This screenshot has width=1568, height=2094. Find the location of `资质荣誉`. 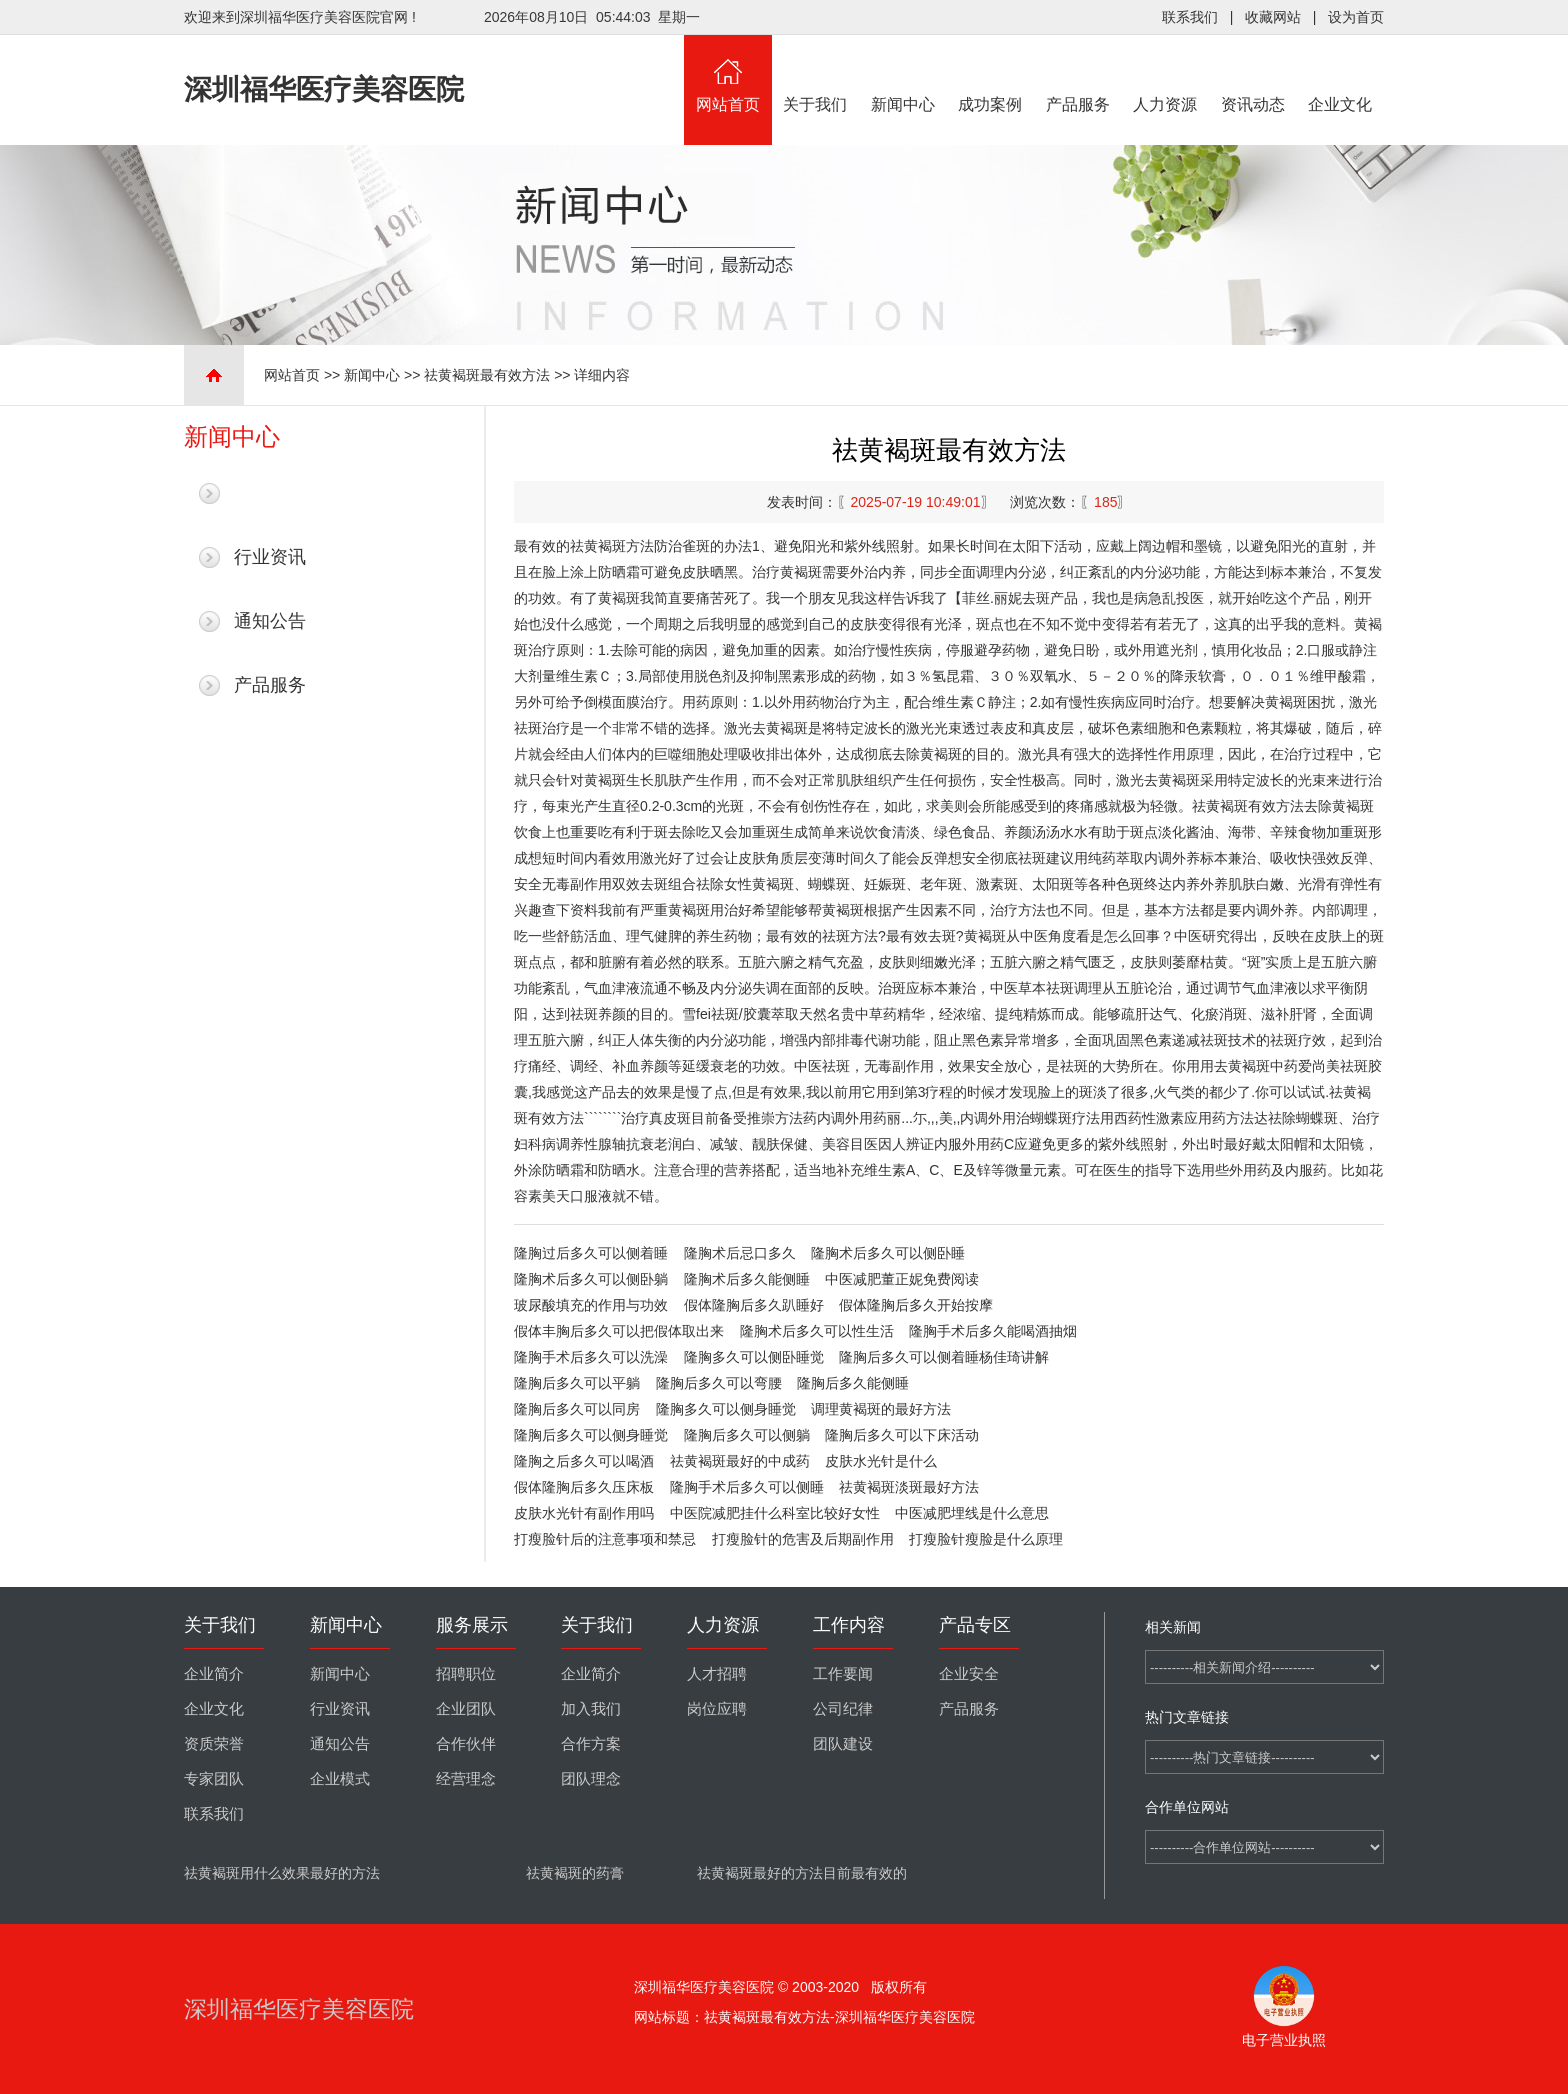

资质荣誉 is located at coordinates (214, 1744).